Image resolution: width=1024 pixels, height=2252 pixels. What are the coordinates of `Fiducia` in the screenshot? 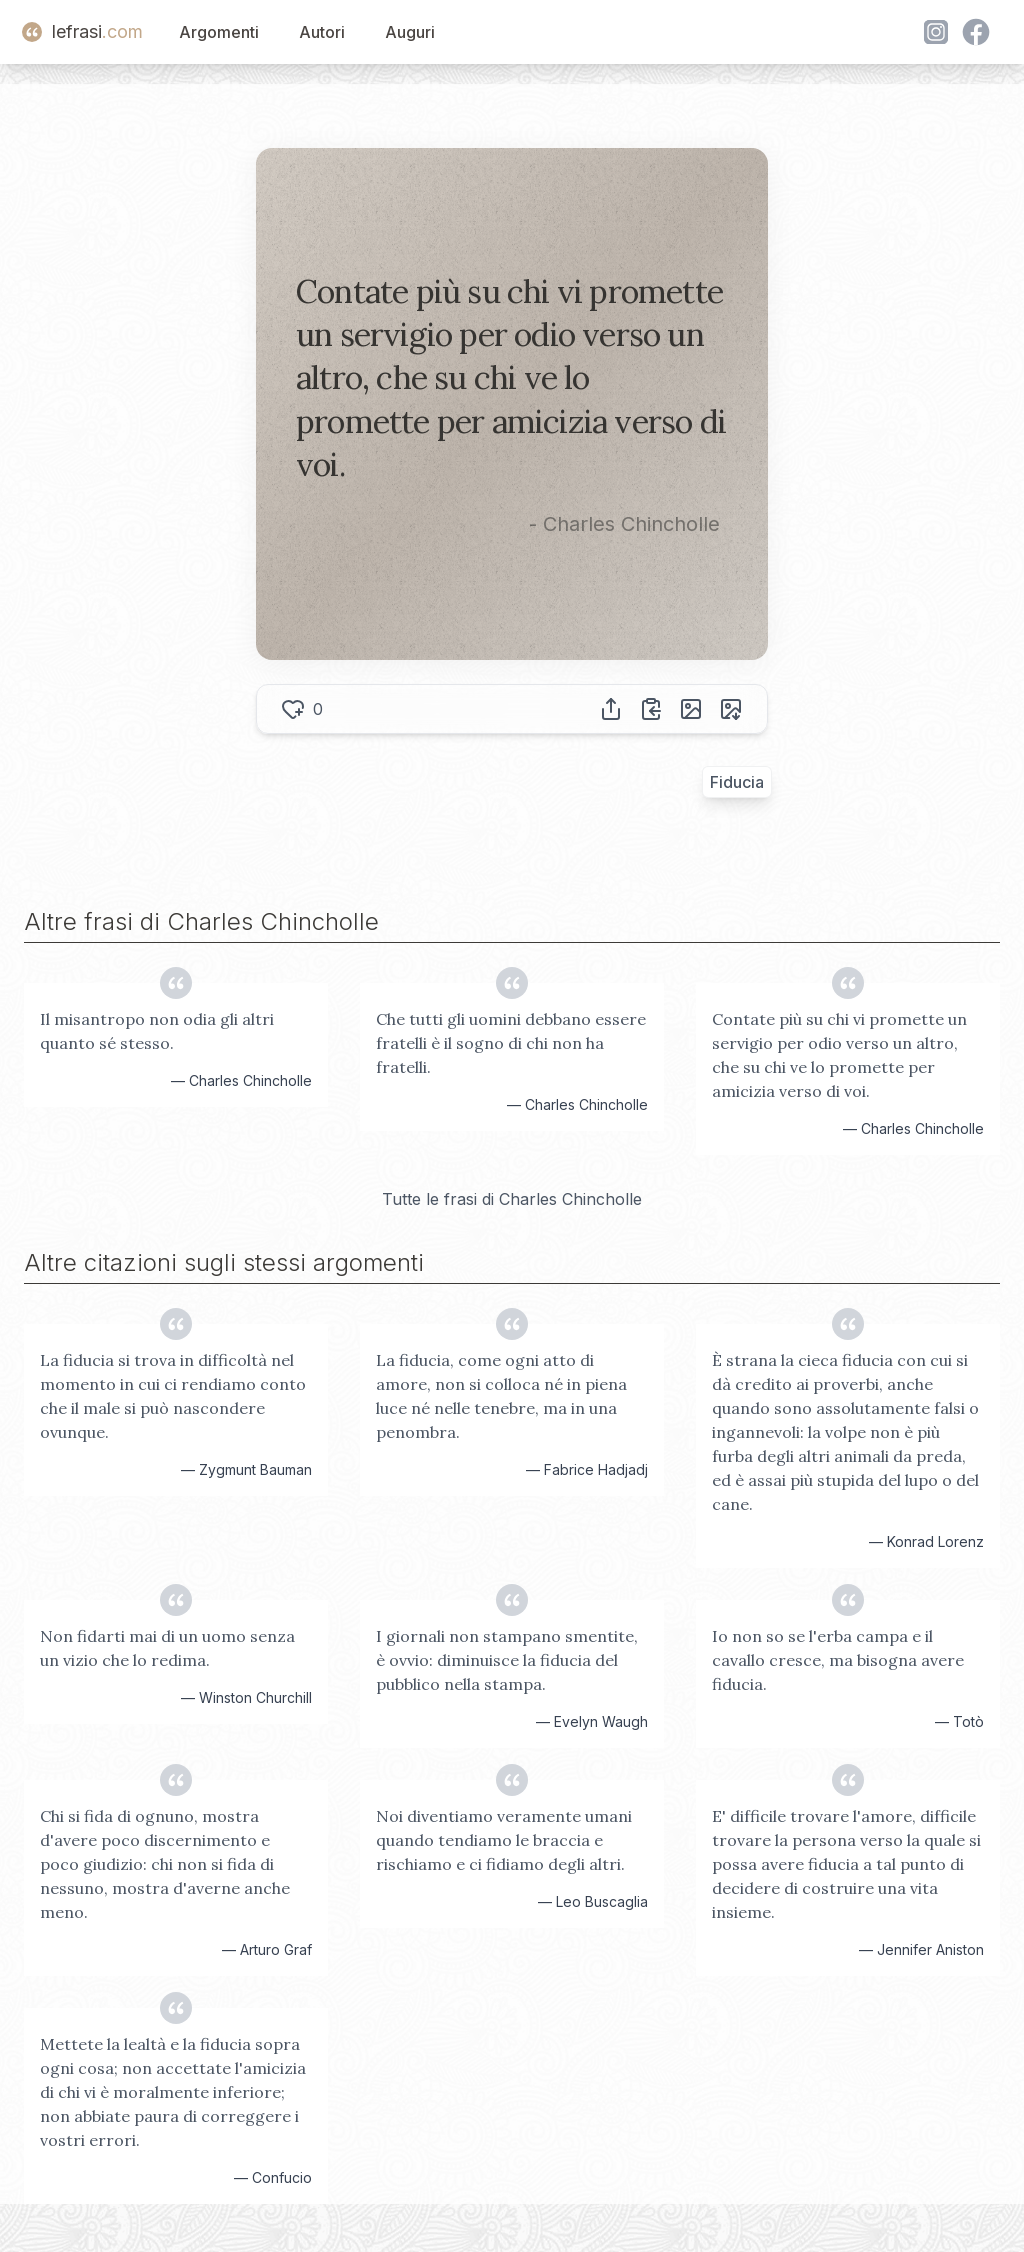 It's located at (737, 782).